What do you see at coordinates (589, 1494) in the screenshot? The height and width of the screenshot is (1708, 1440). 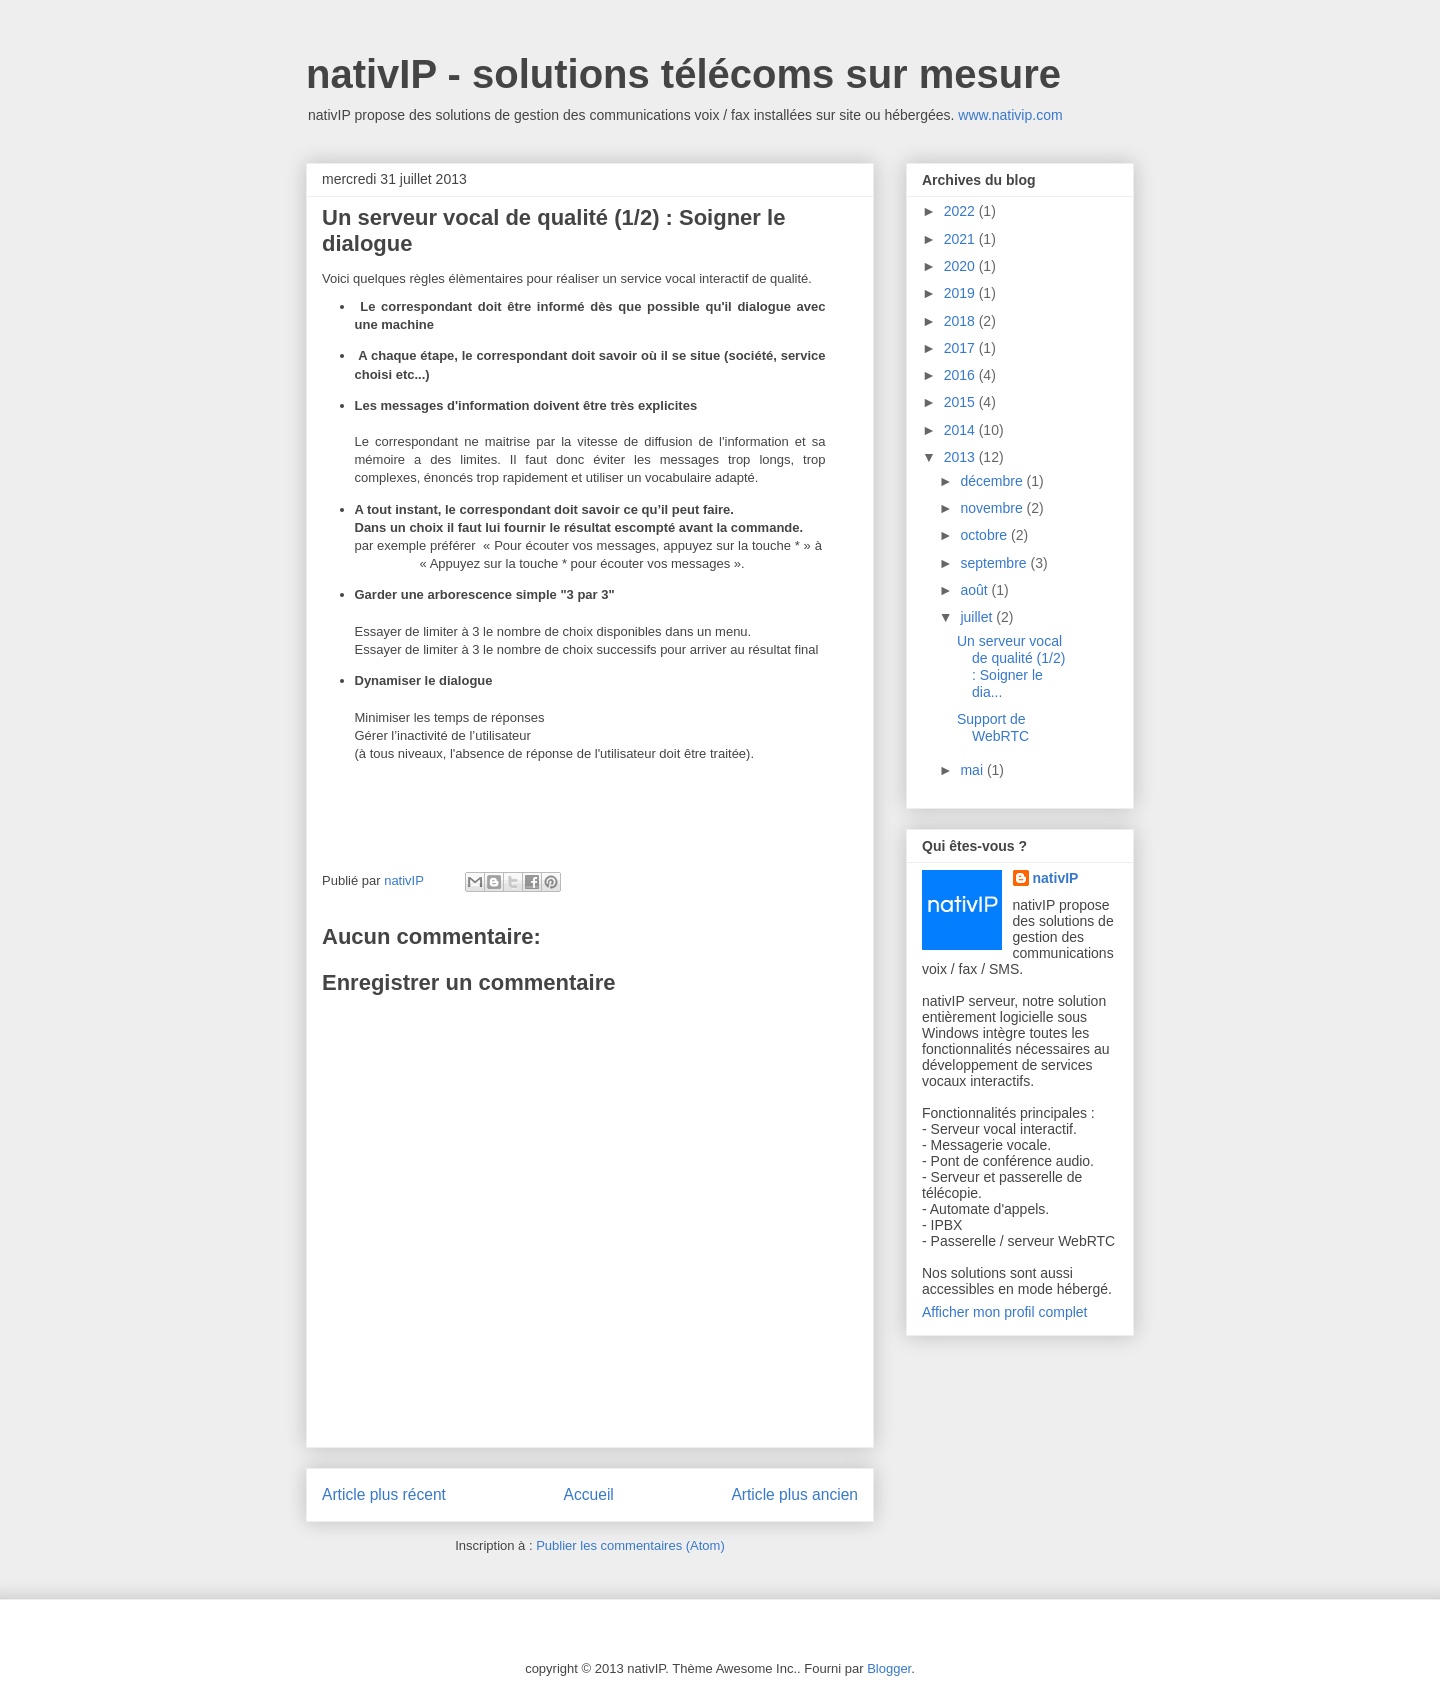 I see `Accueil` at bounding box center [589, 1494].